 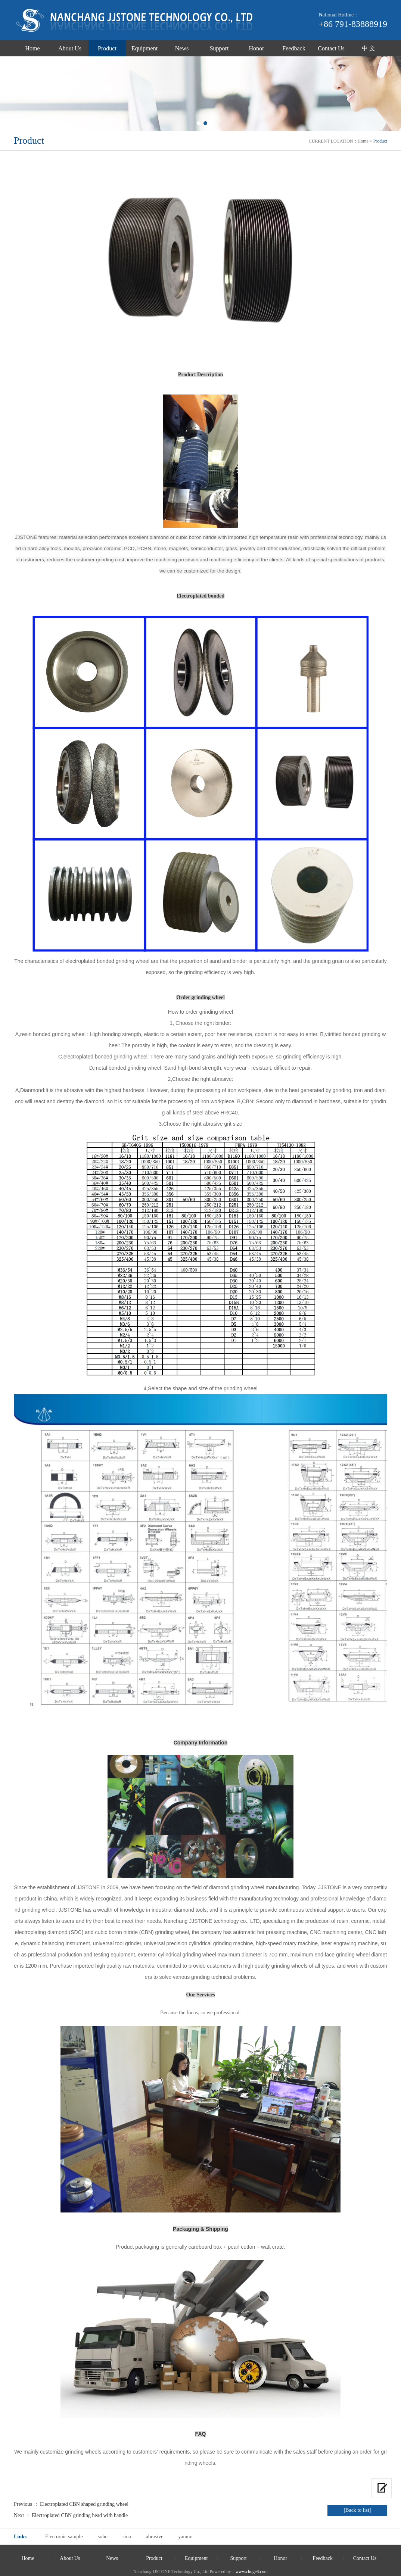 What do you see at coordinates (64, 2536) in the screenshot?
I see `Electronic sample` at bounding box center [64, 2536].